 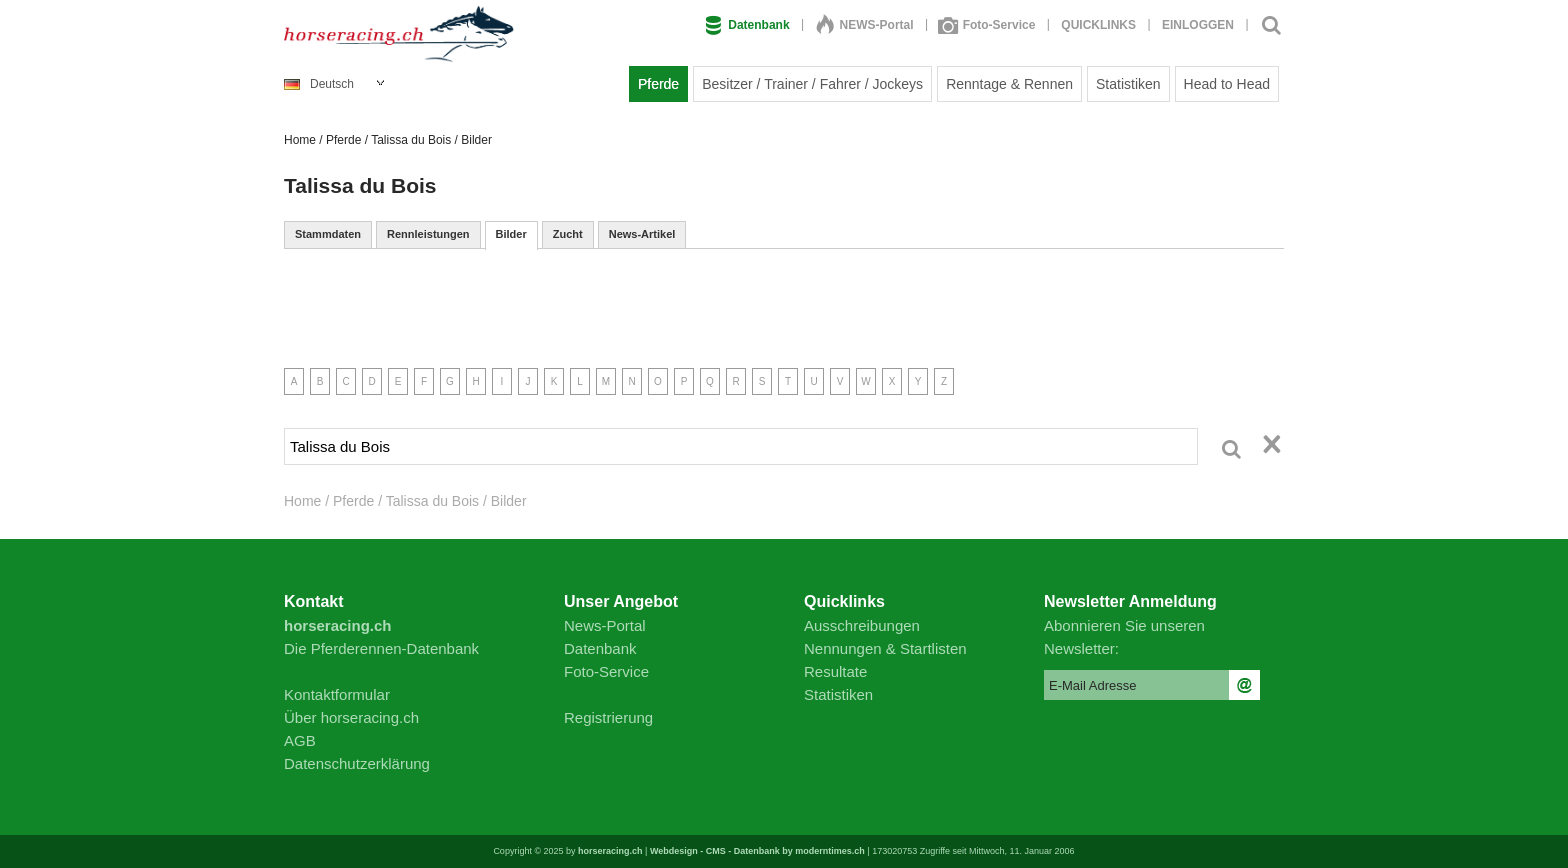 What do you see at coordinates (319, 84) in the screenshot?
I see `Deutsch` at bounding box center [319, 84].